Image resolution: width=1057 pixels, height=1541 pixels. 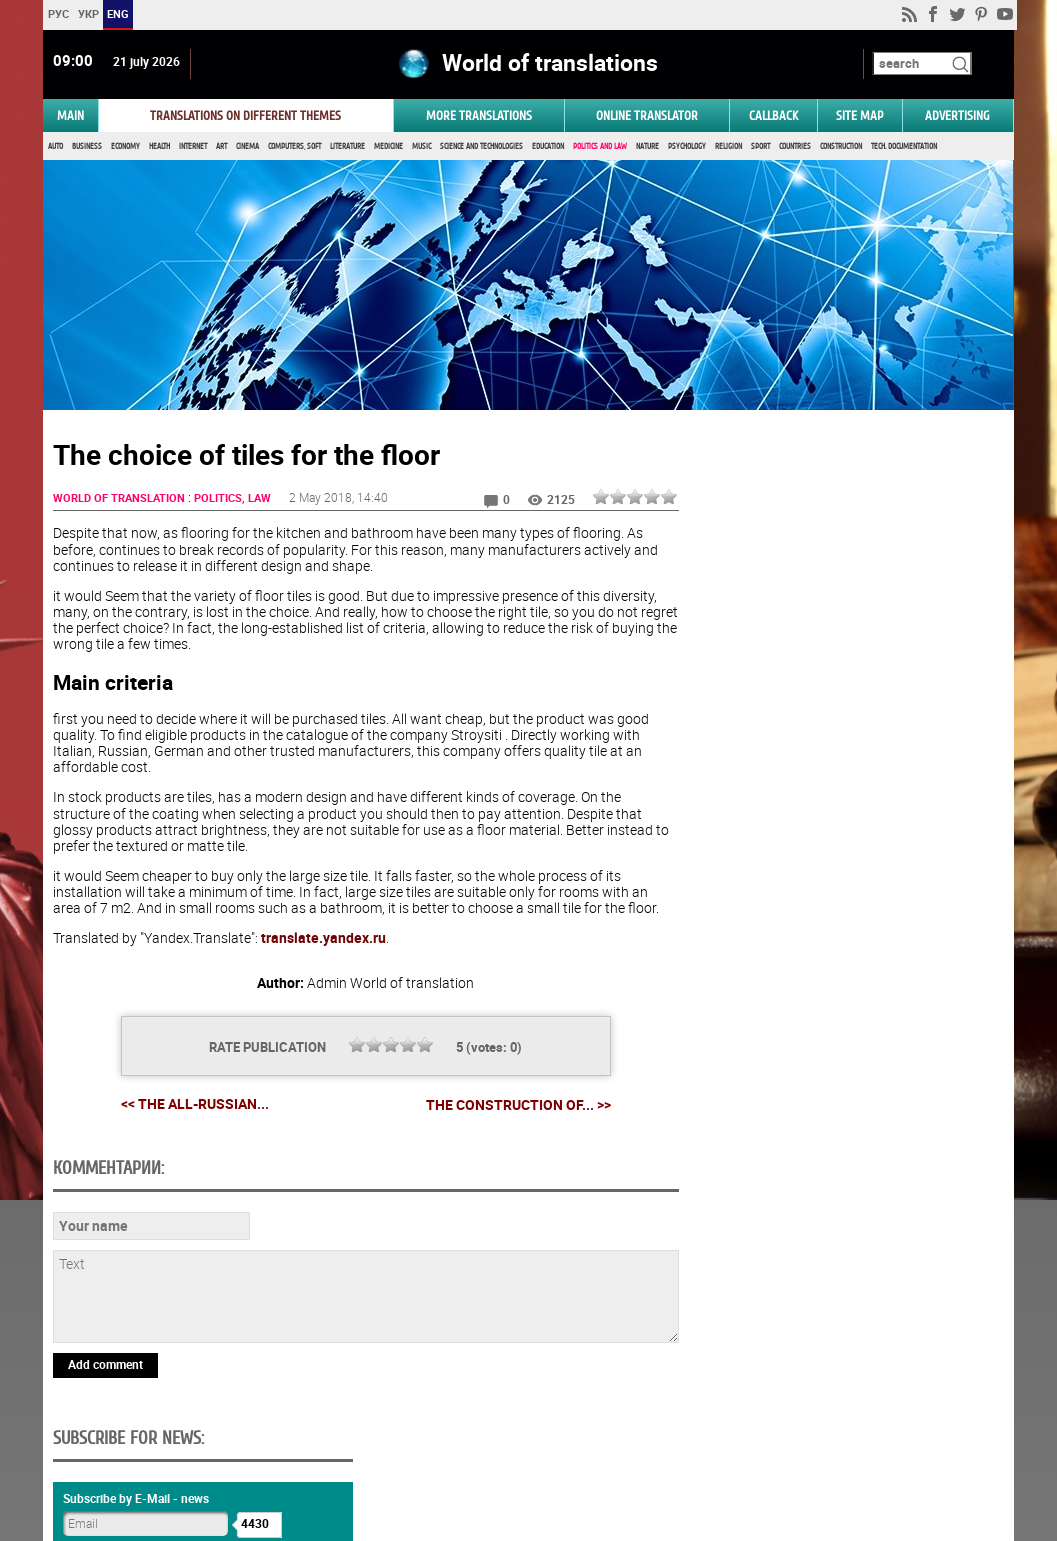 What do you see at coordinates (760, 147) in the screenshot?
I see `Sport` at bounding box center [760, 147].